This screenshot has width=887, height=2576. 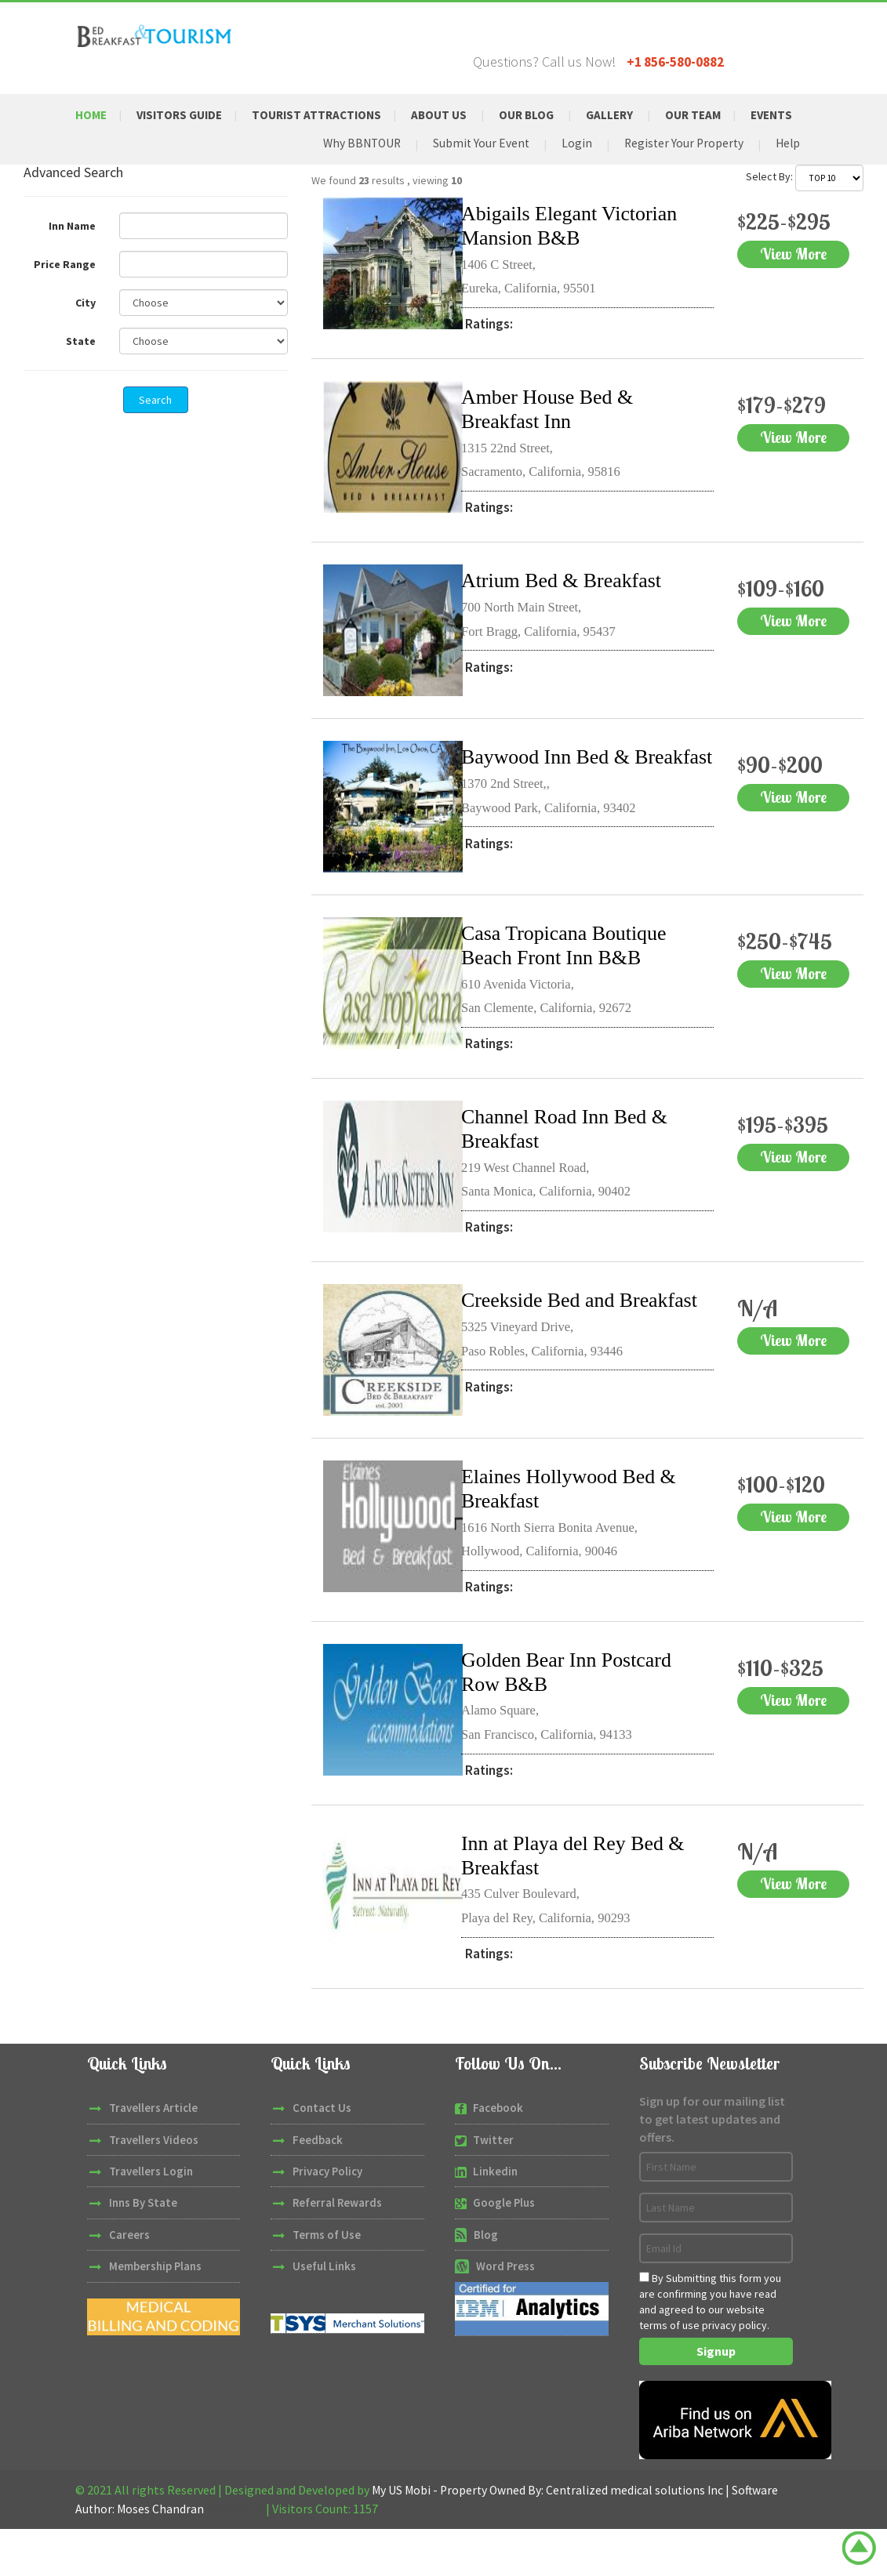 I want to click on Register Your Property, so click(x=681, y=176).